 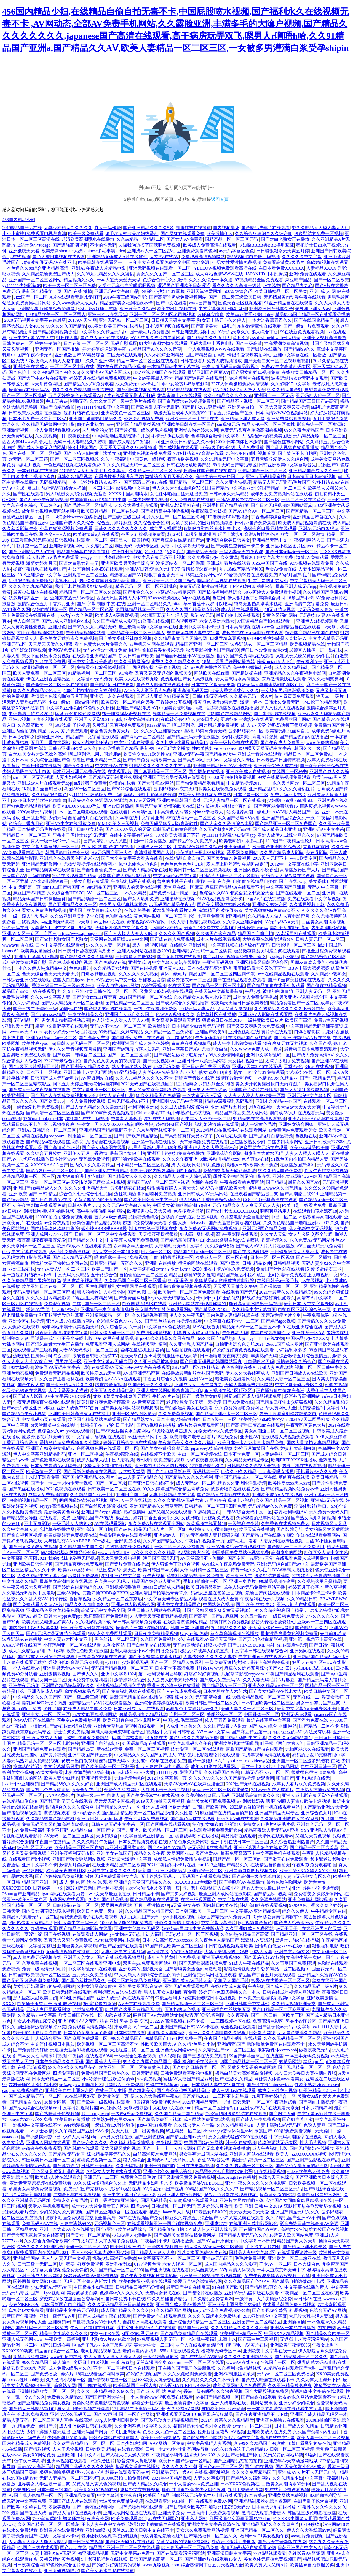 I want to click on 精品视频久久久, so click(x=78, y=279).